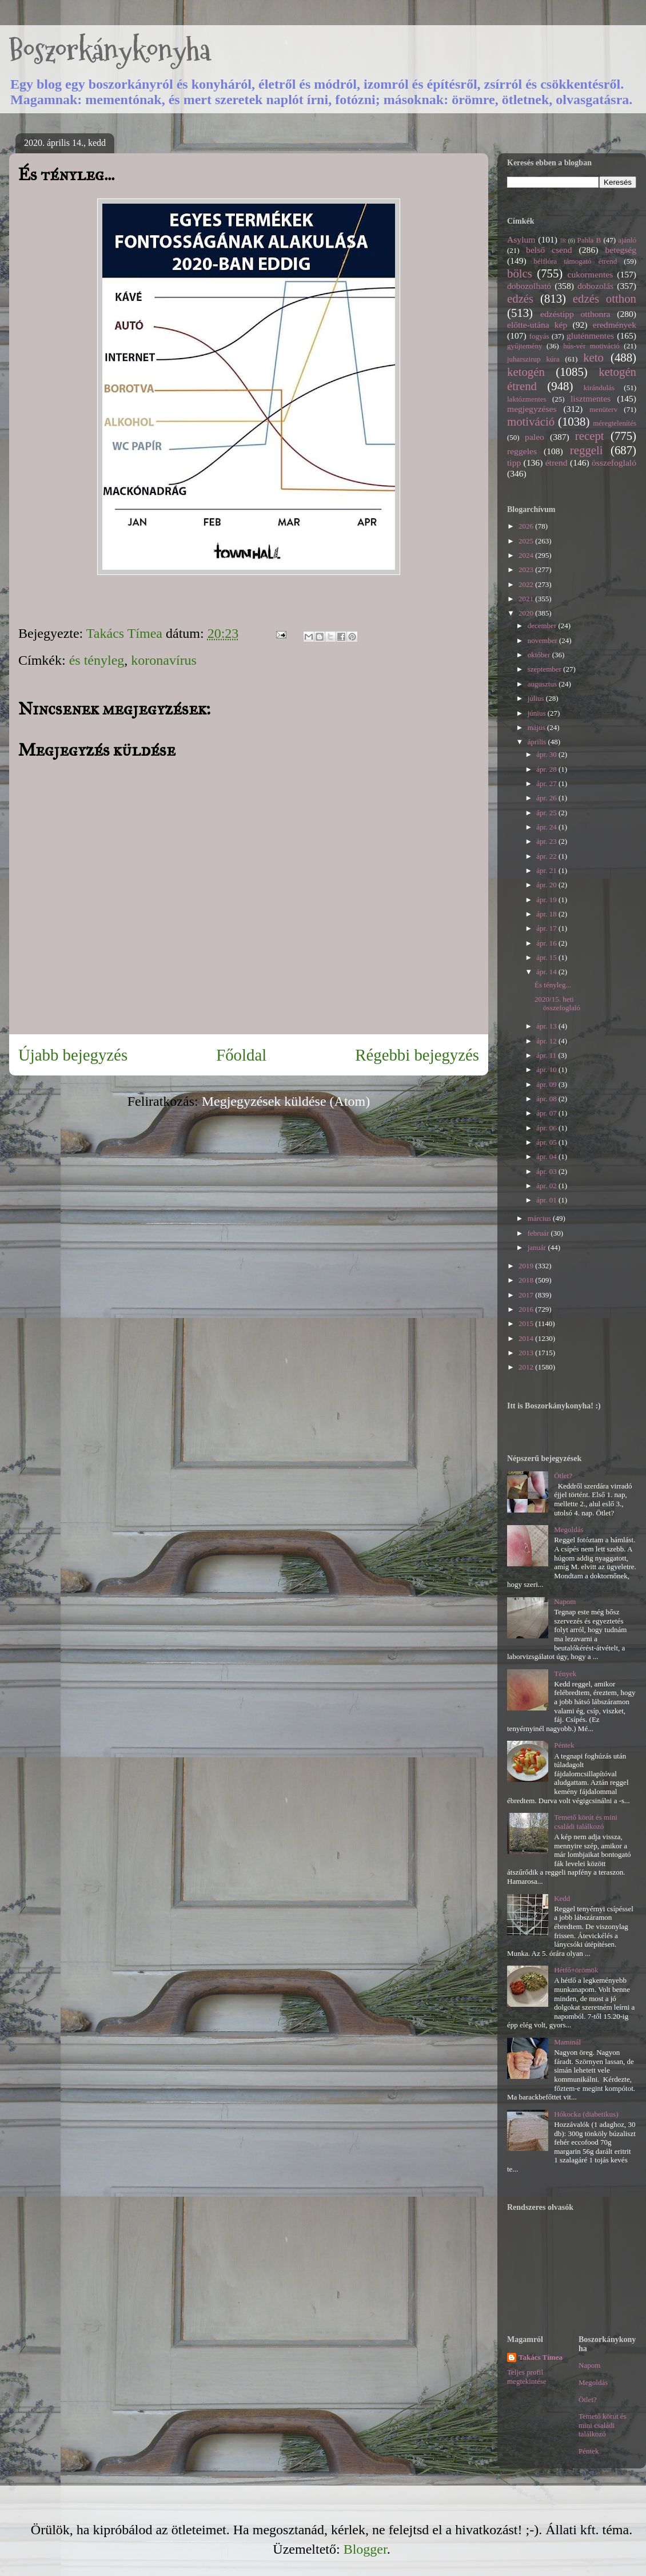  Describe the element at coordinates (547, 841) in the screenshot. I see `ápr. 23` at that location.